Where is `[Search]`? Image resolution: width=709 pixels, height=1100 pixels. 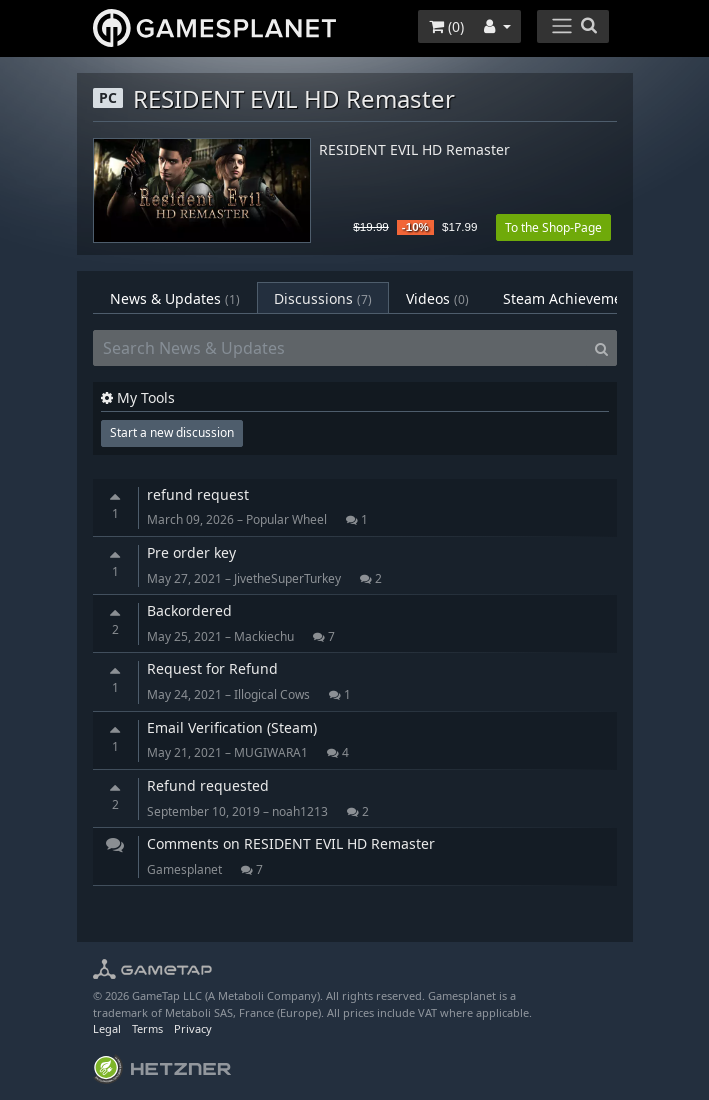
[Search] is located at coordinates (601, 348).